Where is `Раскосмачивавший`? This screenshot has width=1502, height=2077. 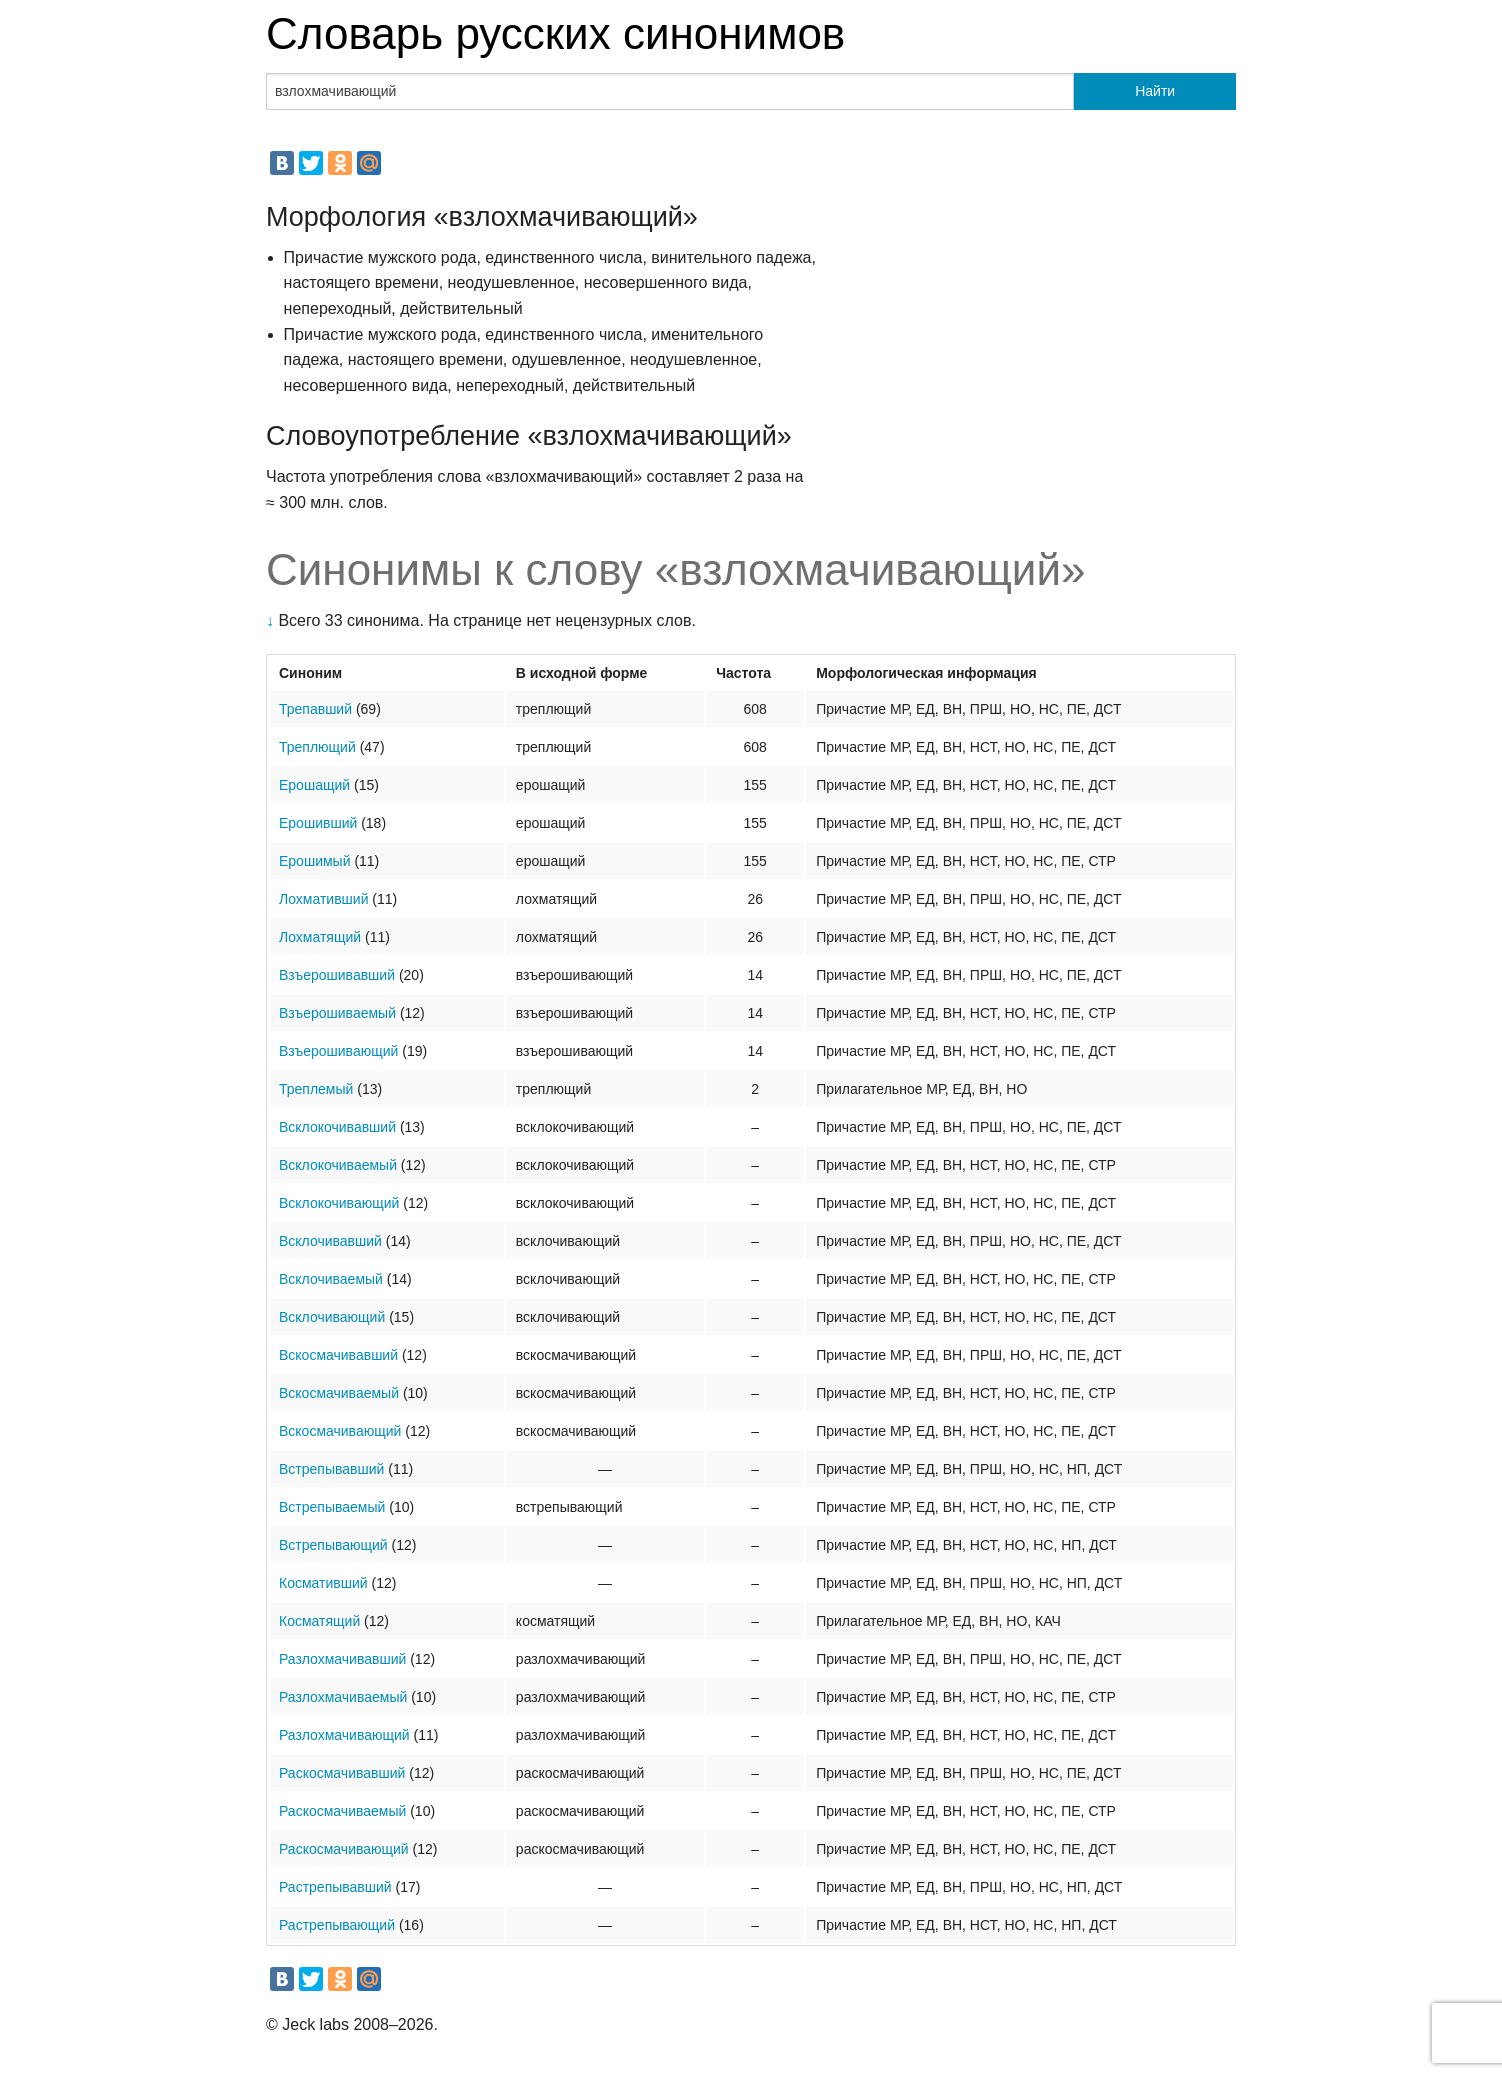 Раскосмачивавший is located at coordinates (342, 1773).